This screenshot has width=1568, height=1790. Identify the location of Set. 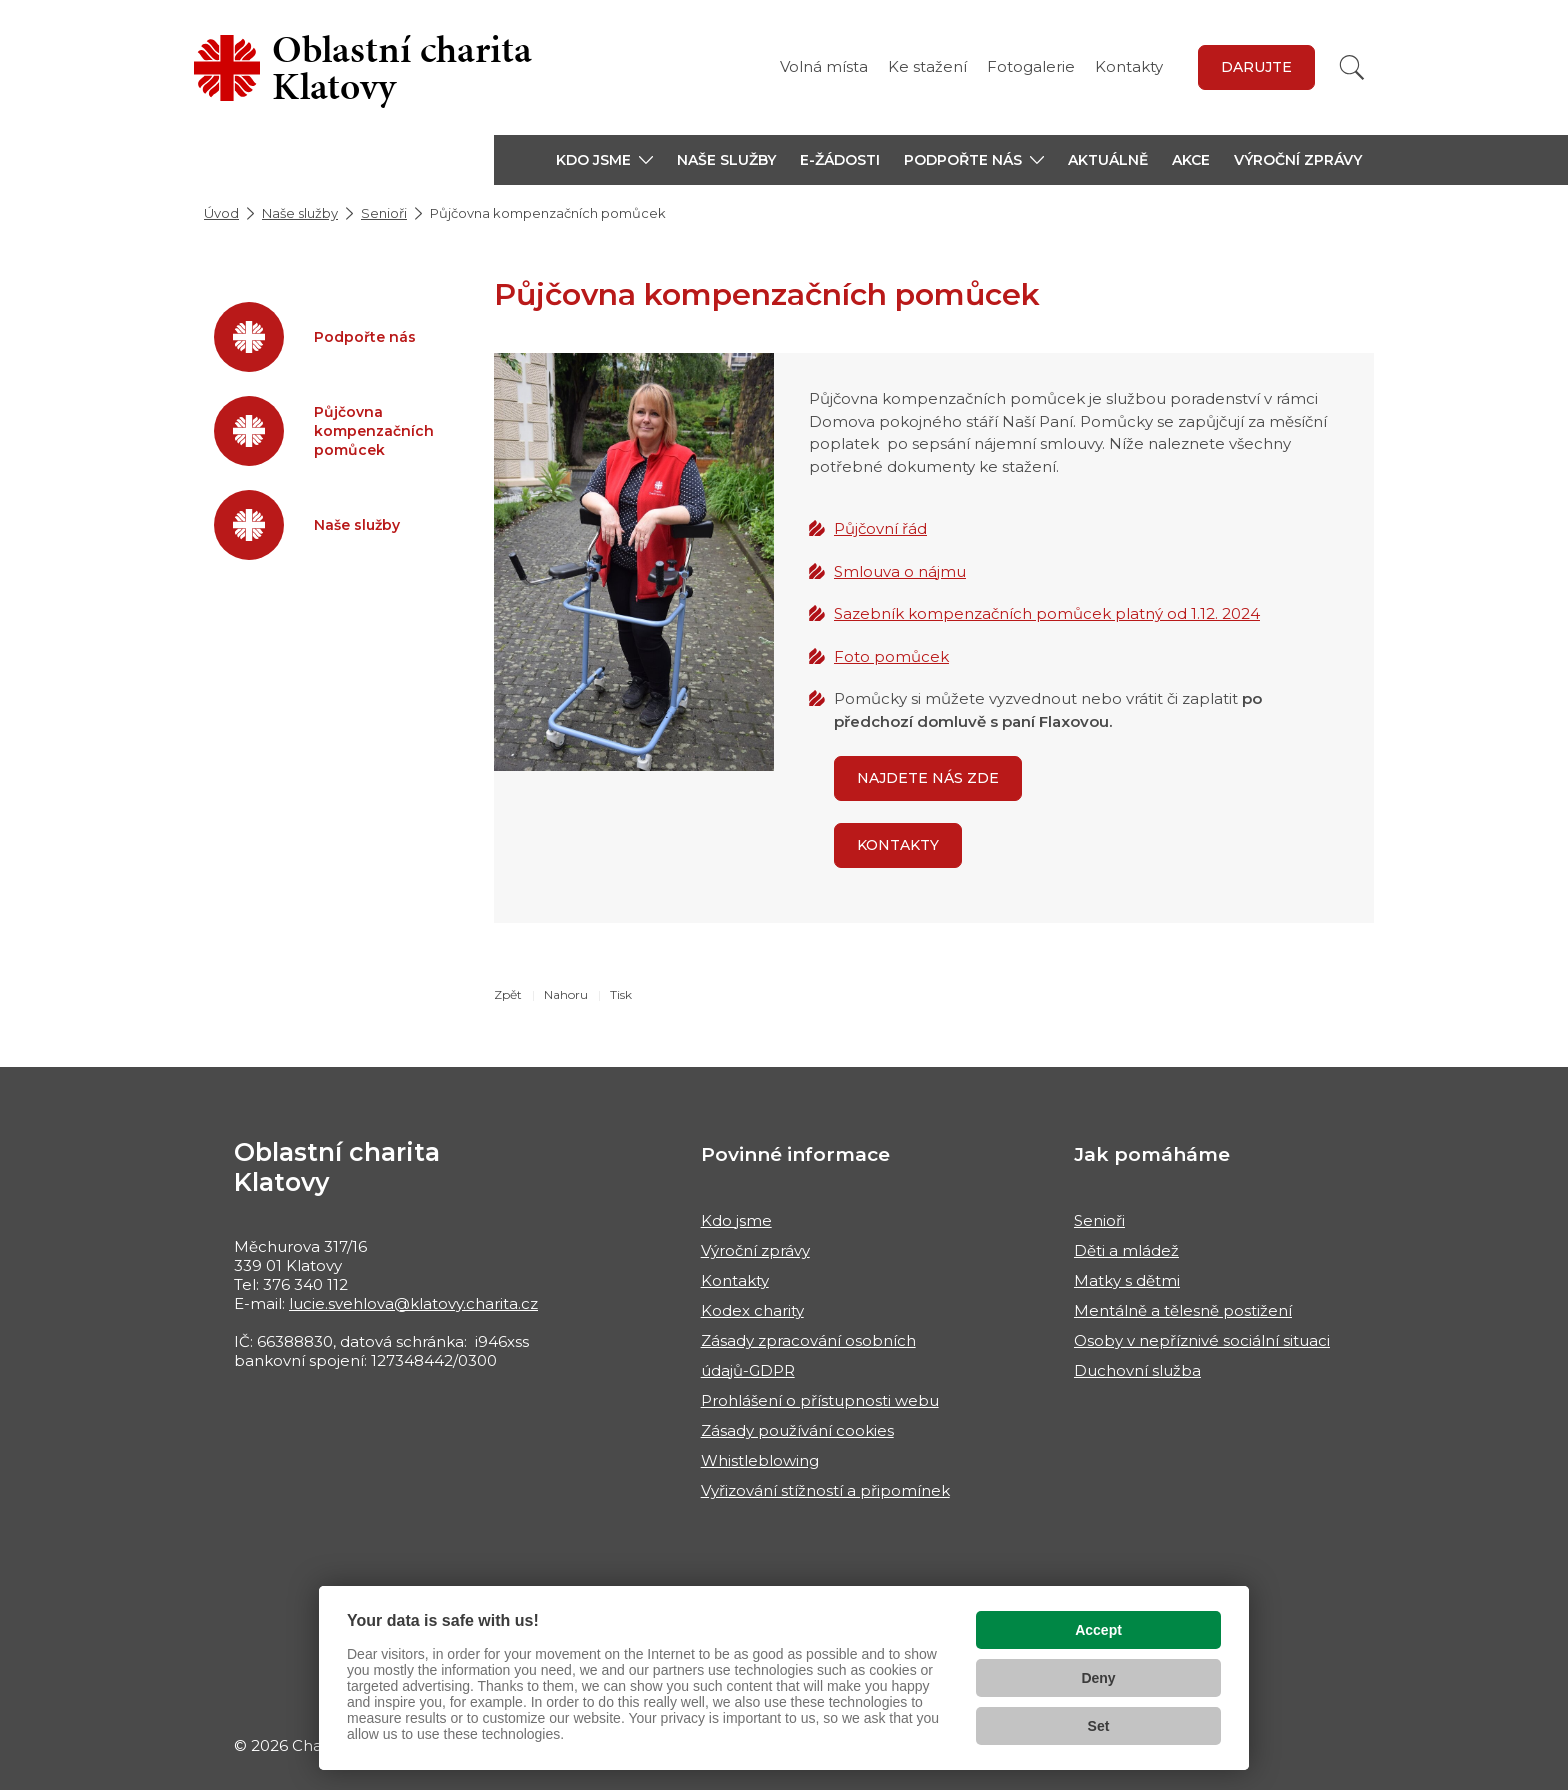
(1099, 1726).